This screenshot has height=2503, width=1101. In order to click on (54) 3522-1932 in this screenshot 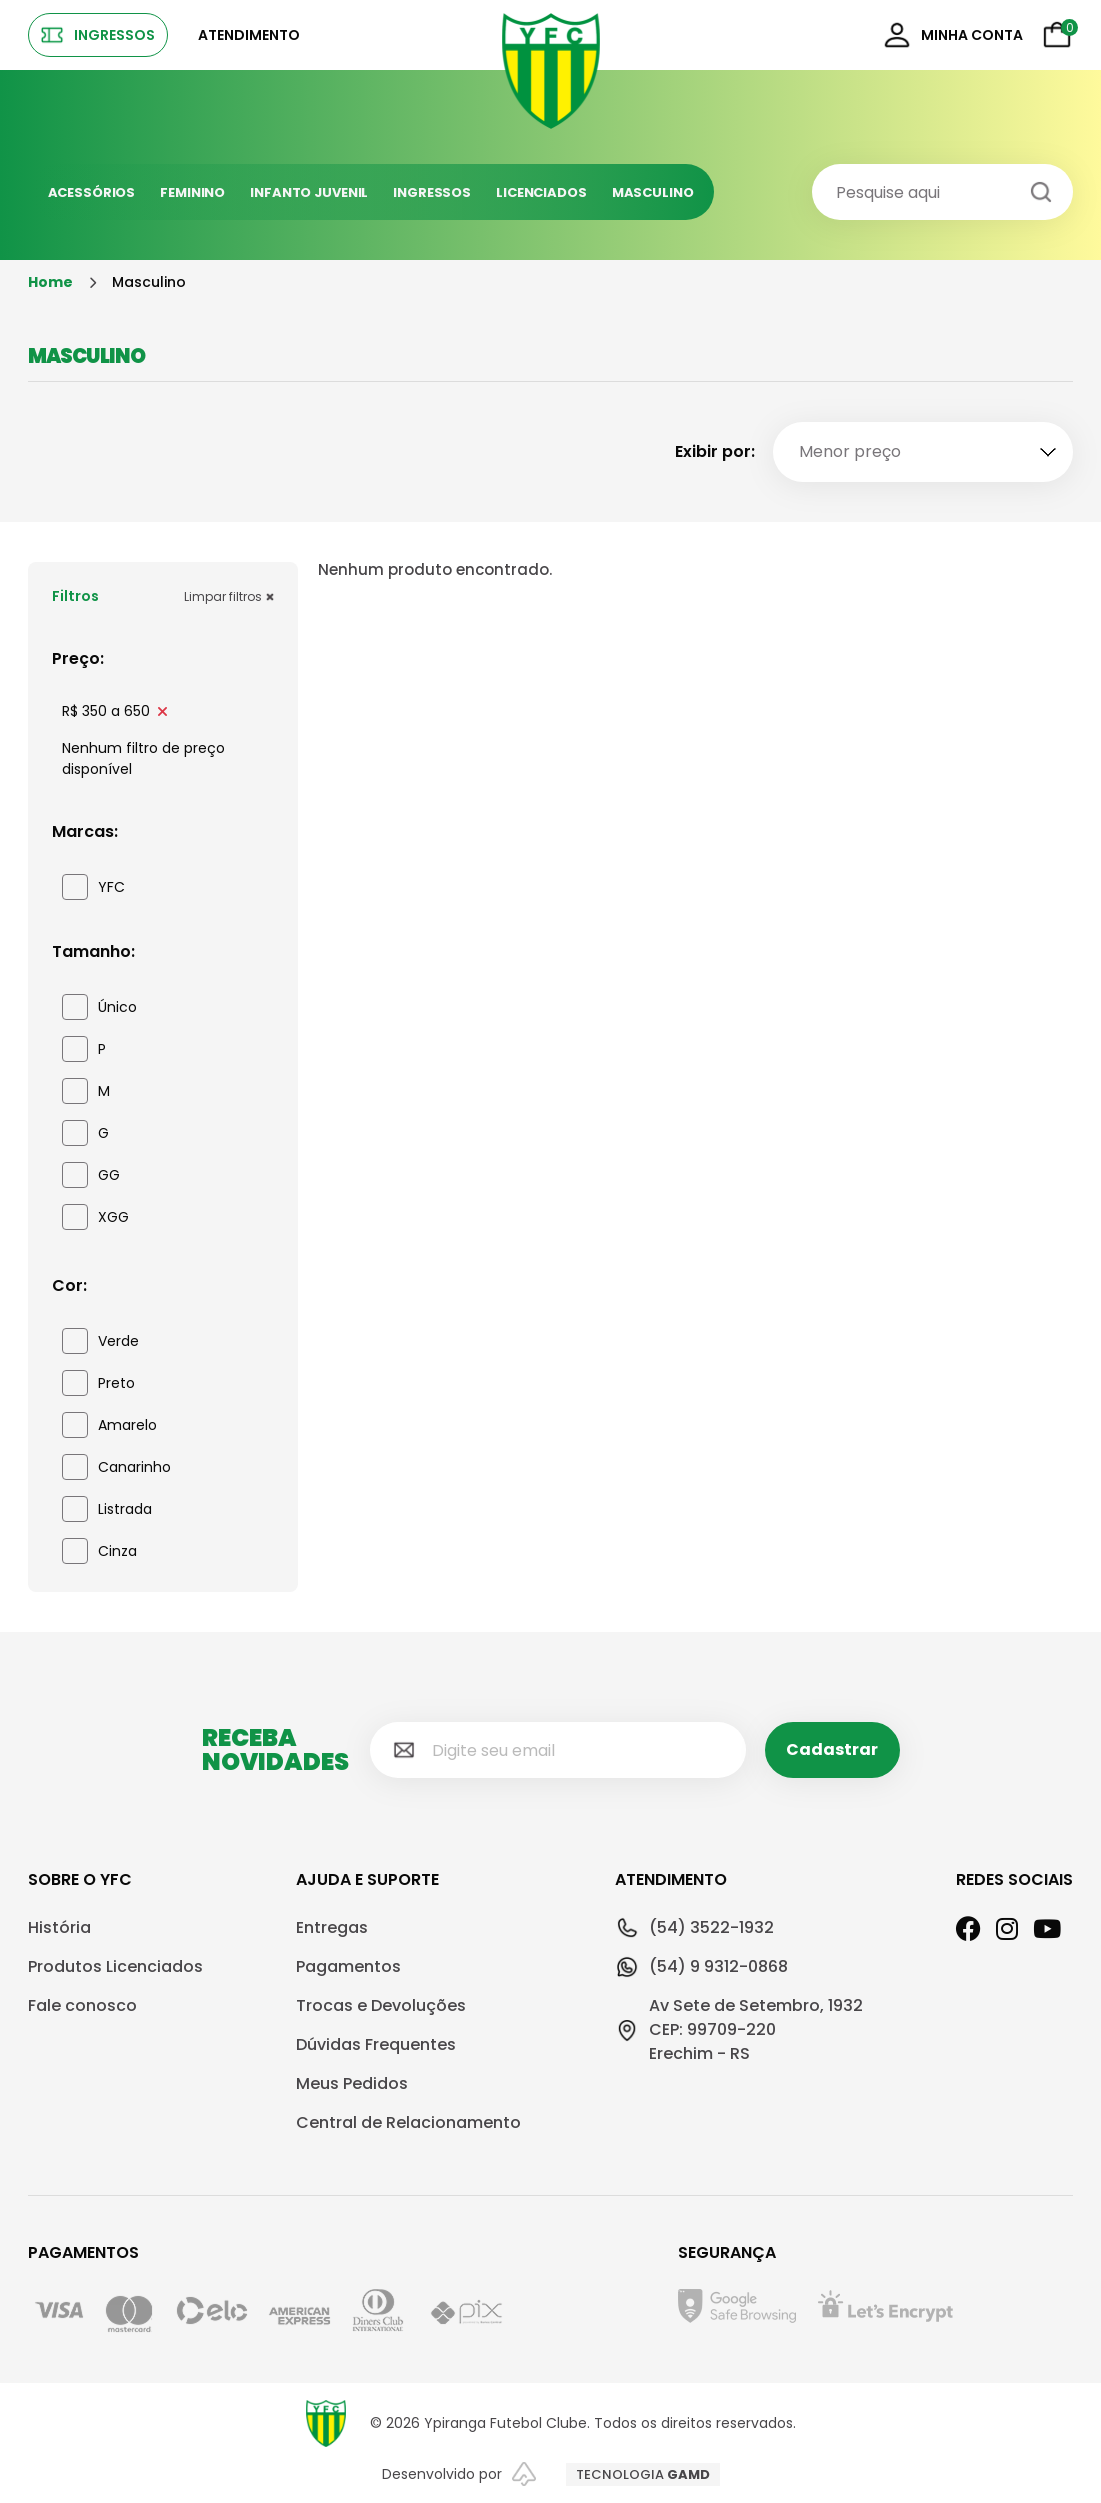, I will do `click(694, 1928)`.